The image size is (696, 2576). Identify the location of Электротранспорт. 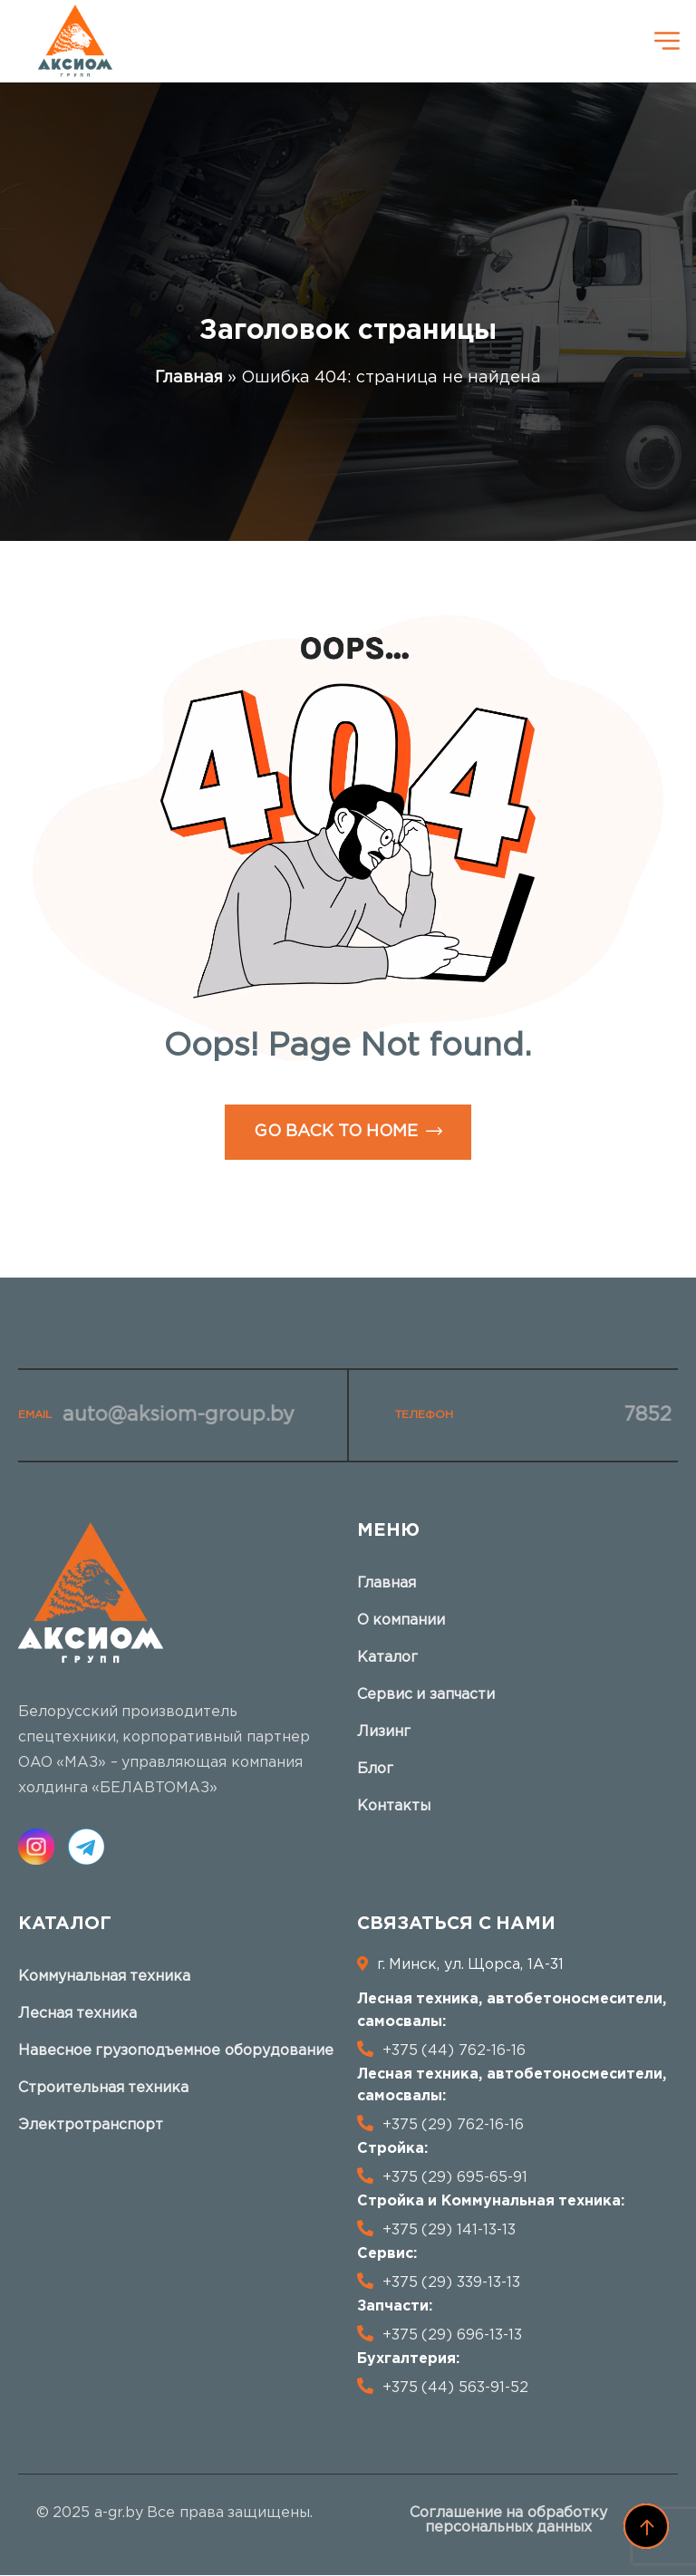
(90, 2125).